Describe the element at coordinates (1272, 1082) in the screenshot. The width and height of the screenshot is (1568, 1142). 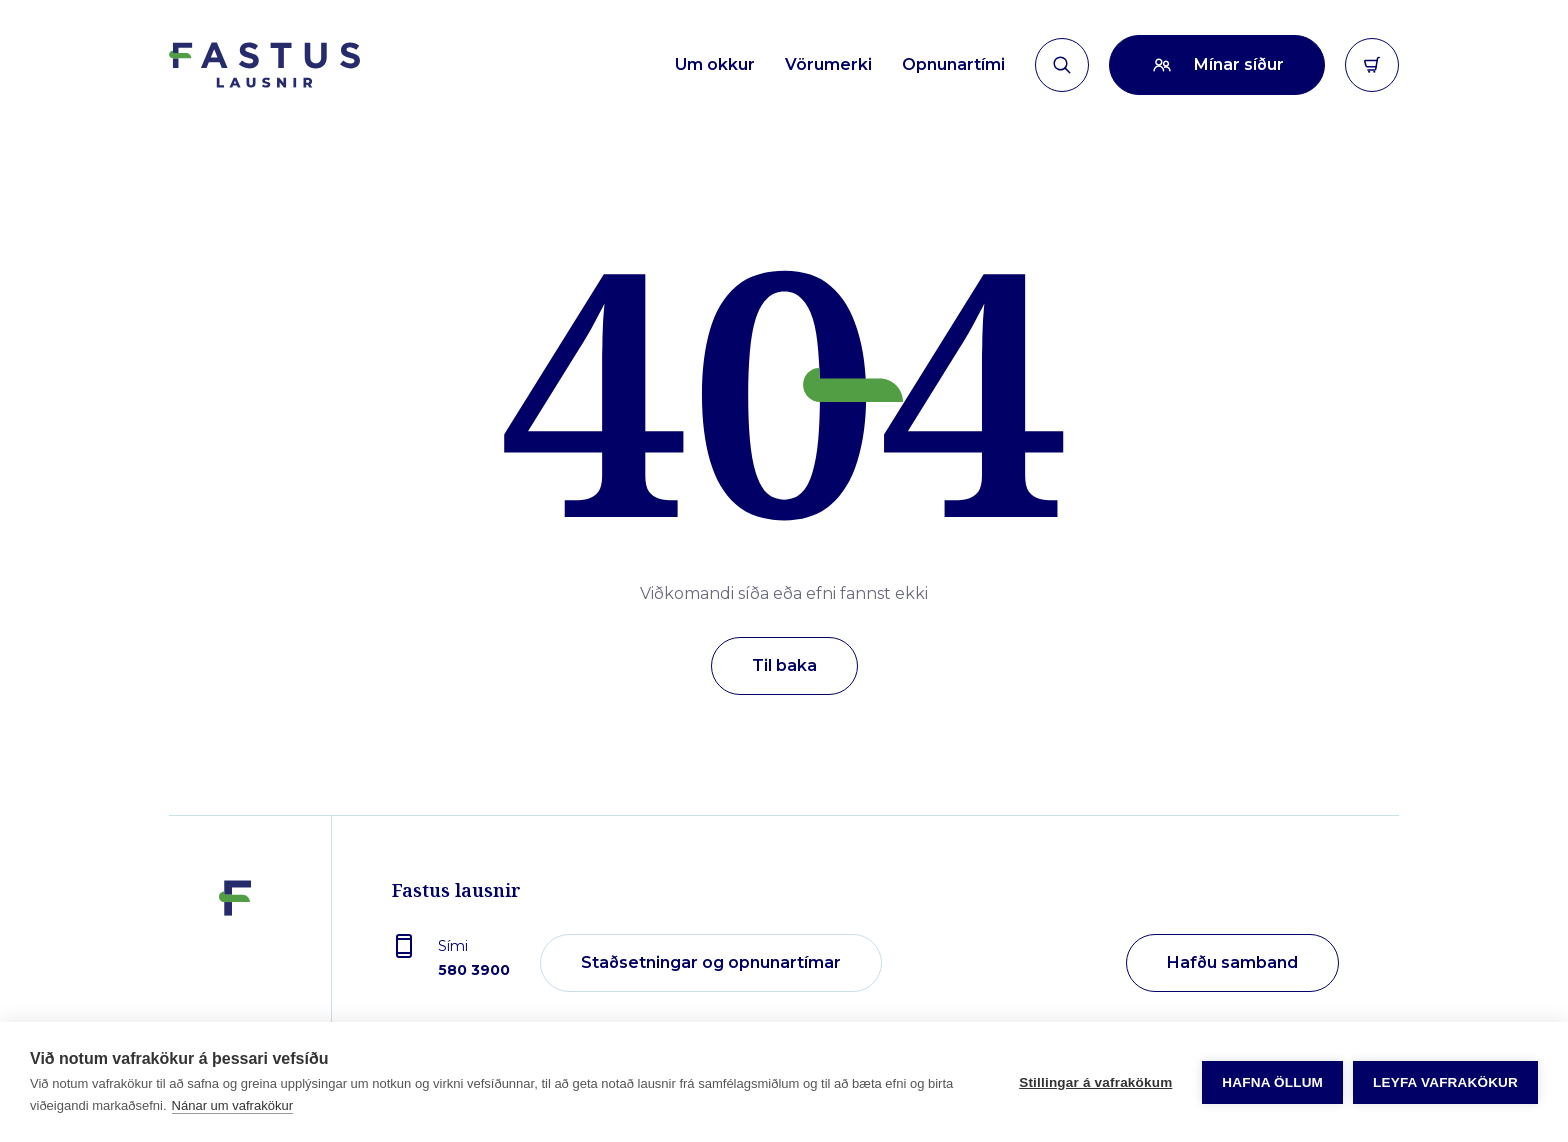
I see `Hafna öllum` at that location.